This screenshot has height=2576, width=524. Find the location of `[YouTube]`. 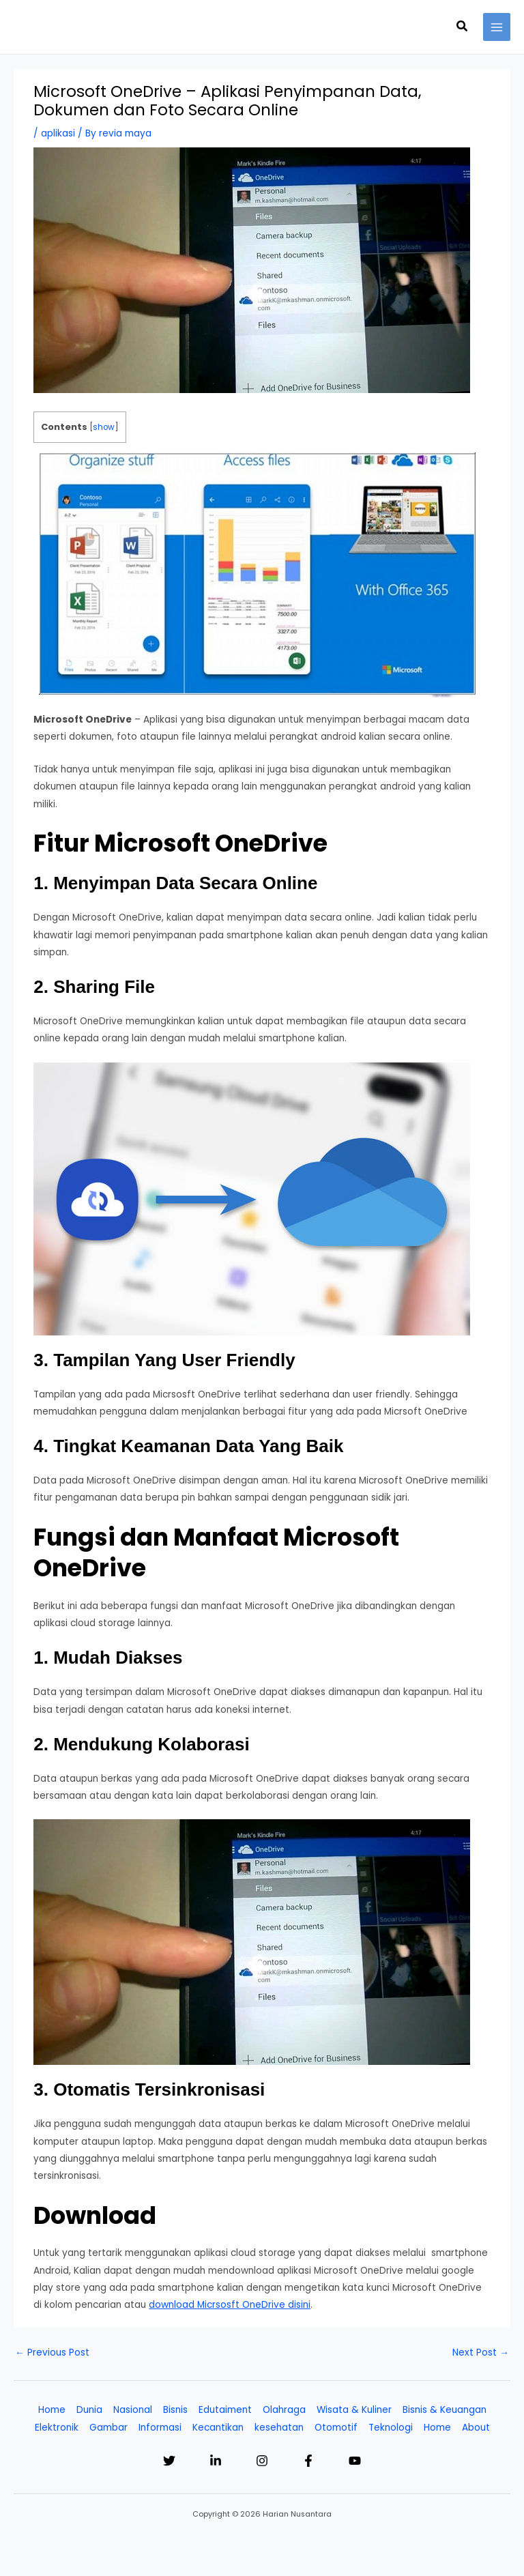

[YouTube] is located at coordinates (355, 2461).